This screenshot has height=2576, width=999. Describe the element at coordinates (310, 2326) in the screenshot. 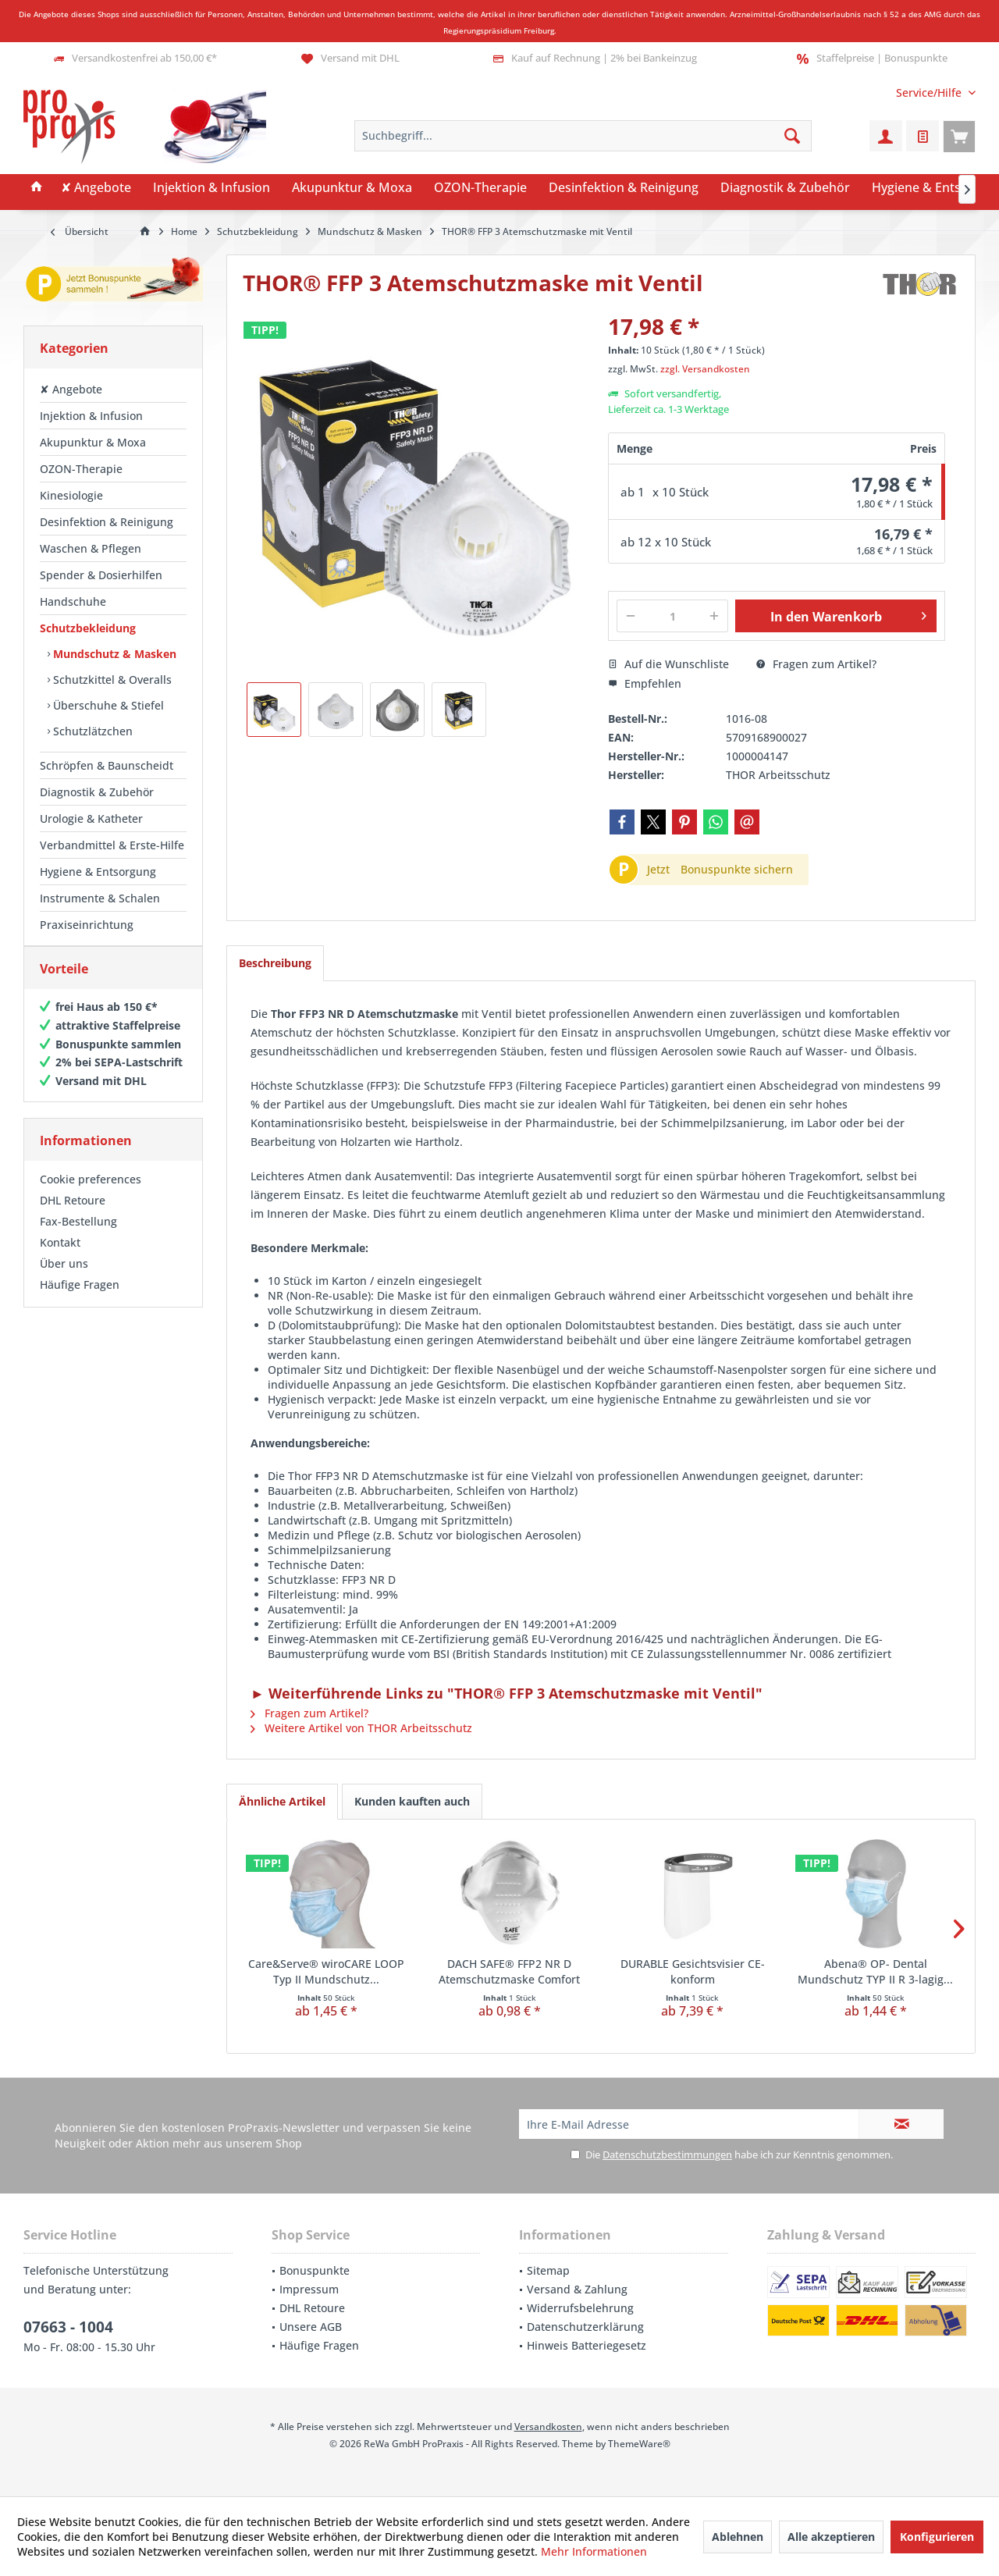

I see `Unsere AGB` at that location.